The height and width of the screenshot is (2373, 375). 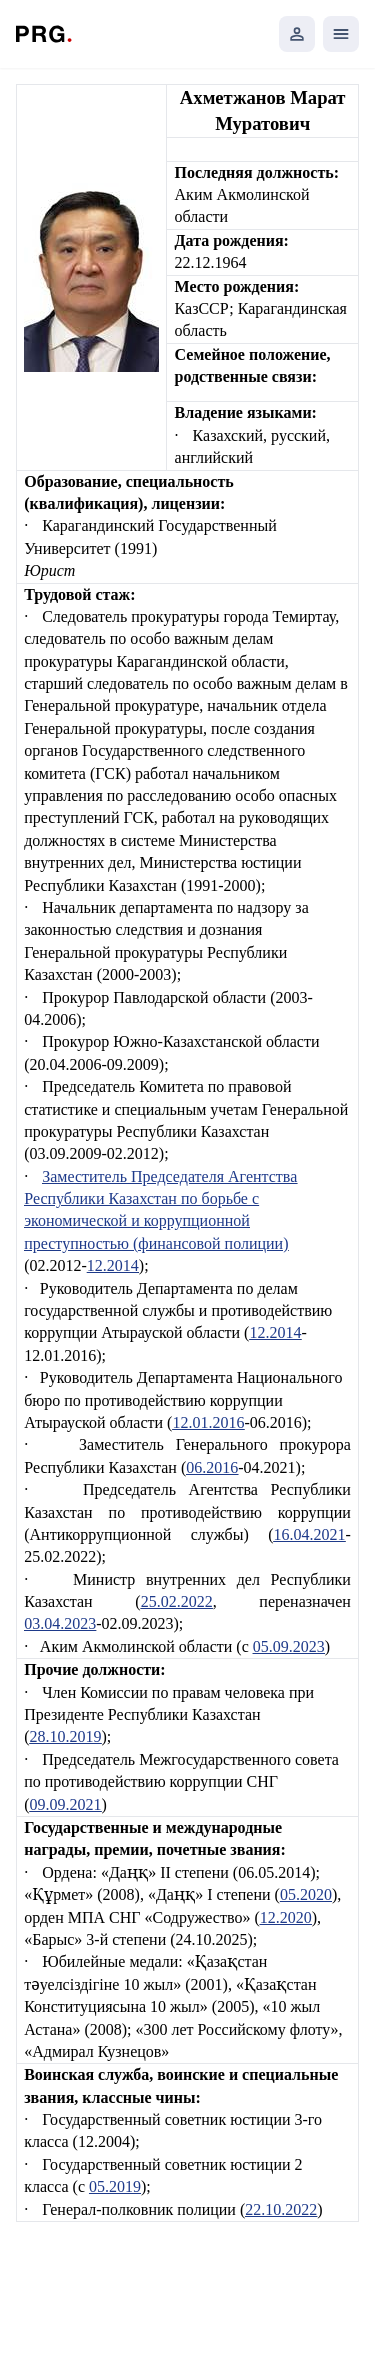 What do you see at coordinates (212, 1467) in the screenshot?
I see `06.2016` at bounding box center [212, 1467].